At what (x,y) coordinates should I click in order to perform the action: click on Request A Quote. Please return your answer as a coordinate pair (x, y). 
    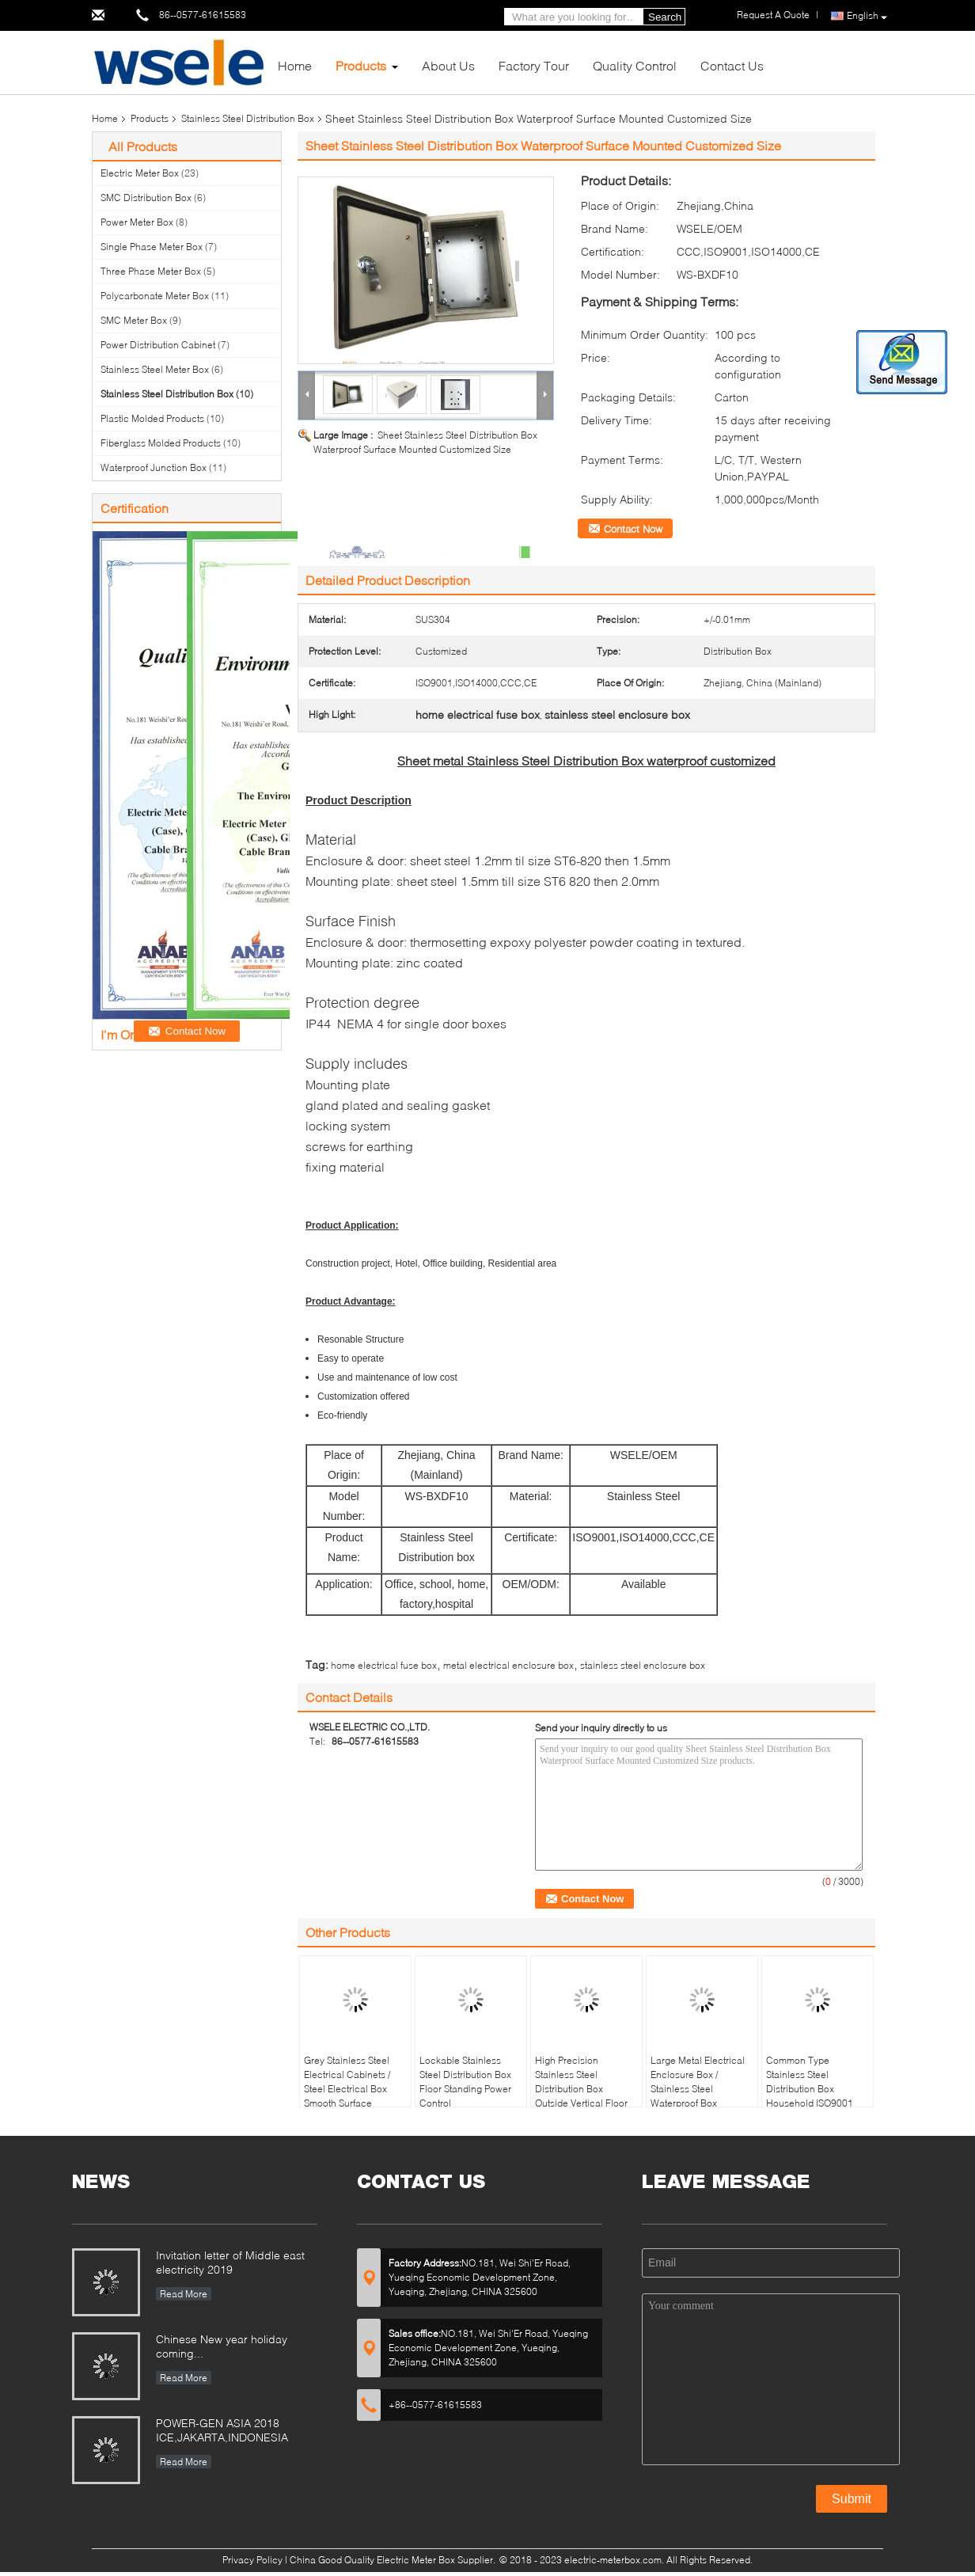
    Looking at the image, I should click on (773, 15).